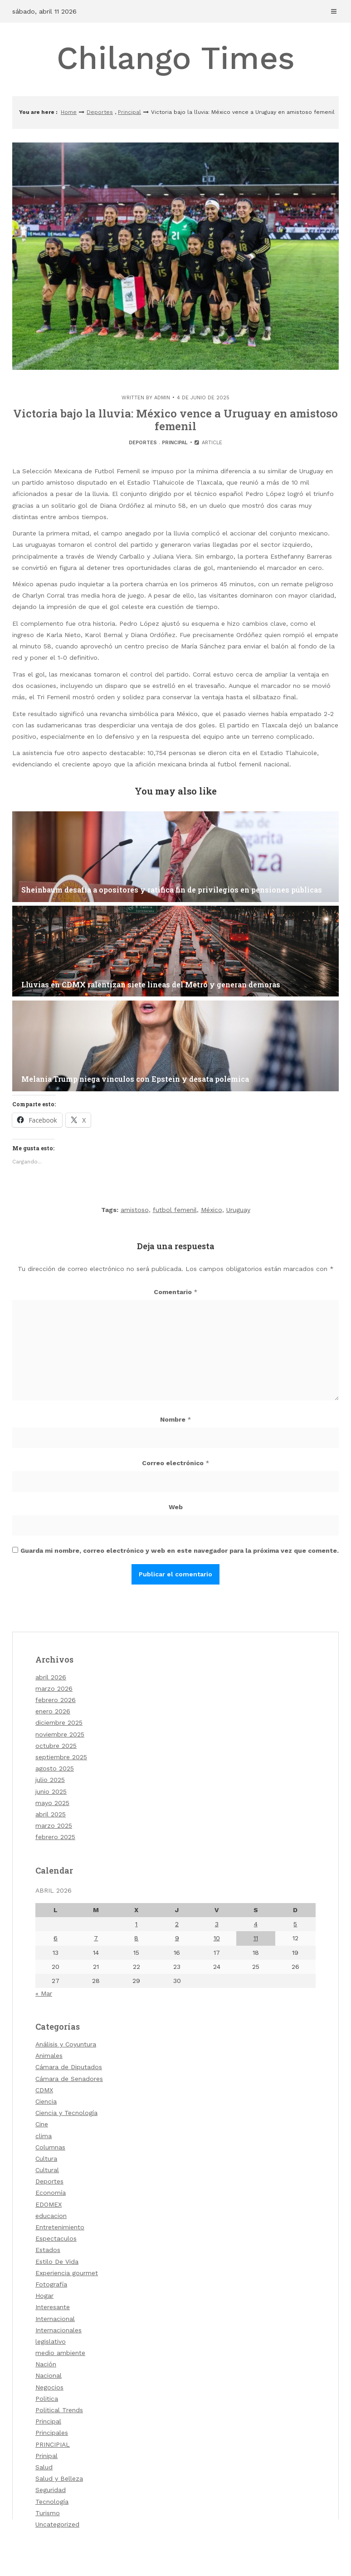 This screenshot has height=2576, width=351. What do you see at coordinates (50, 1779) in the screenshot?
I see `julio 2025` at bounding box center [50, 1779].